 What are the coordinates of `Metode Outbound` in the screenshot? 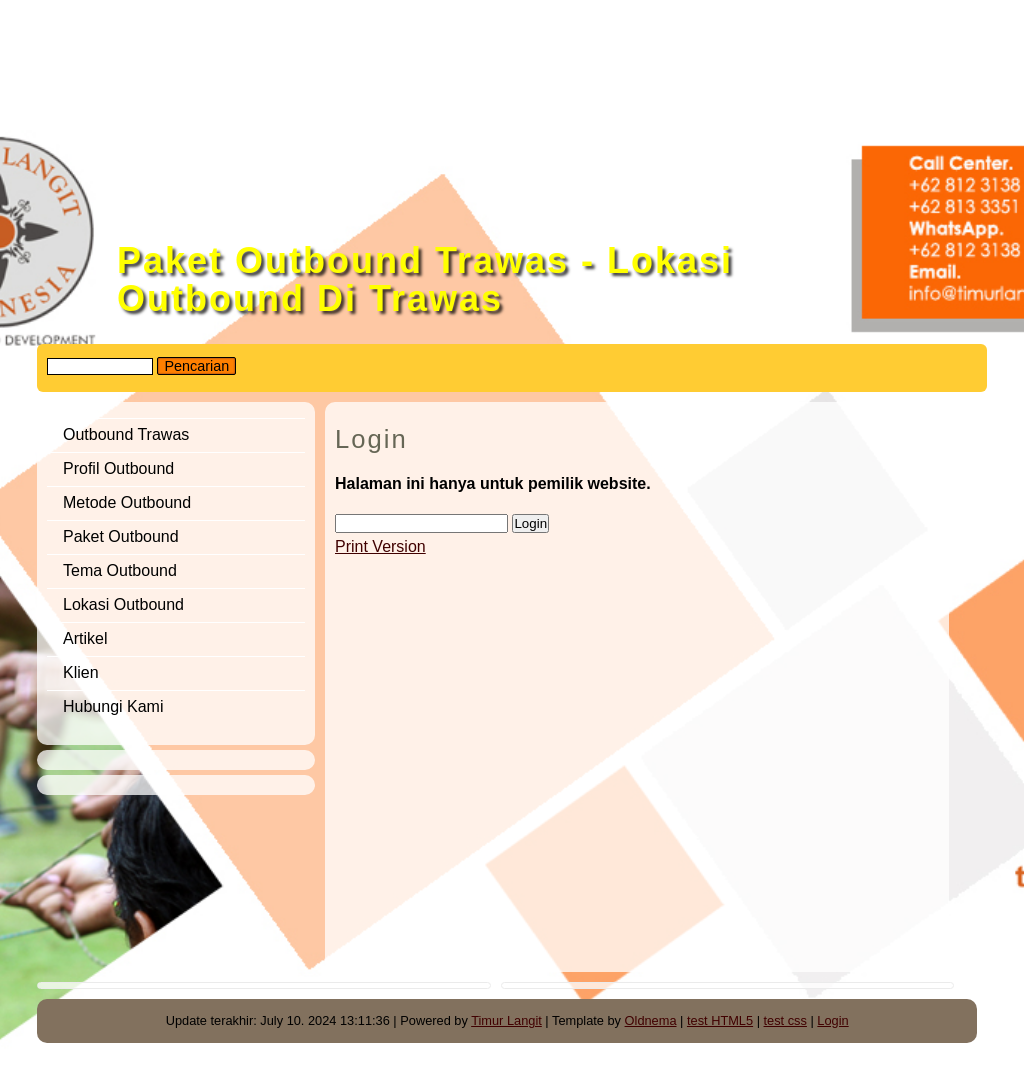 It's located at (127, 502).